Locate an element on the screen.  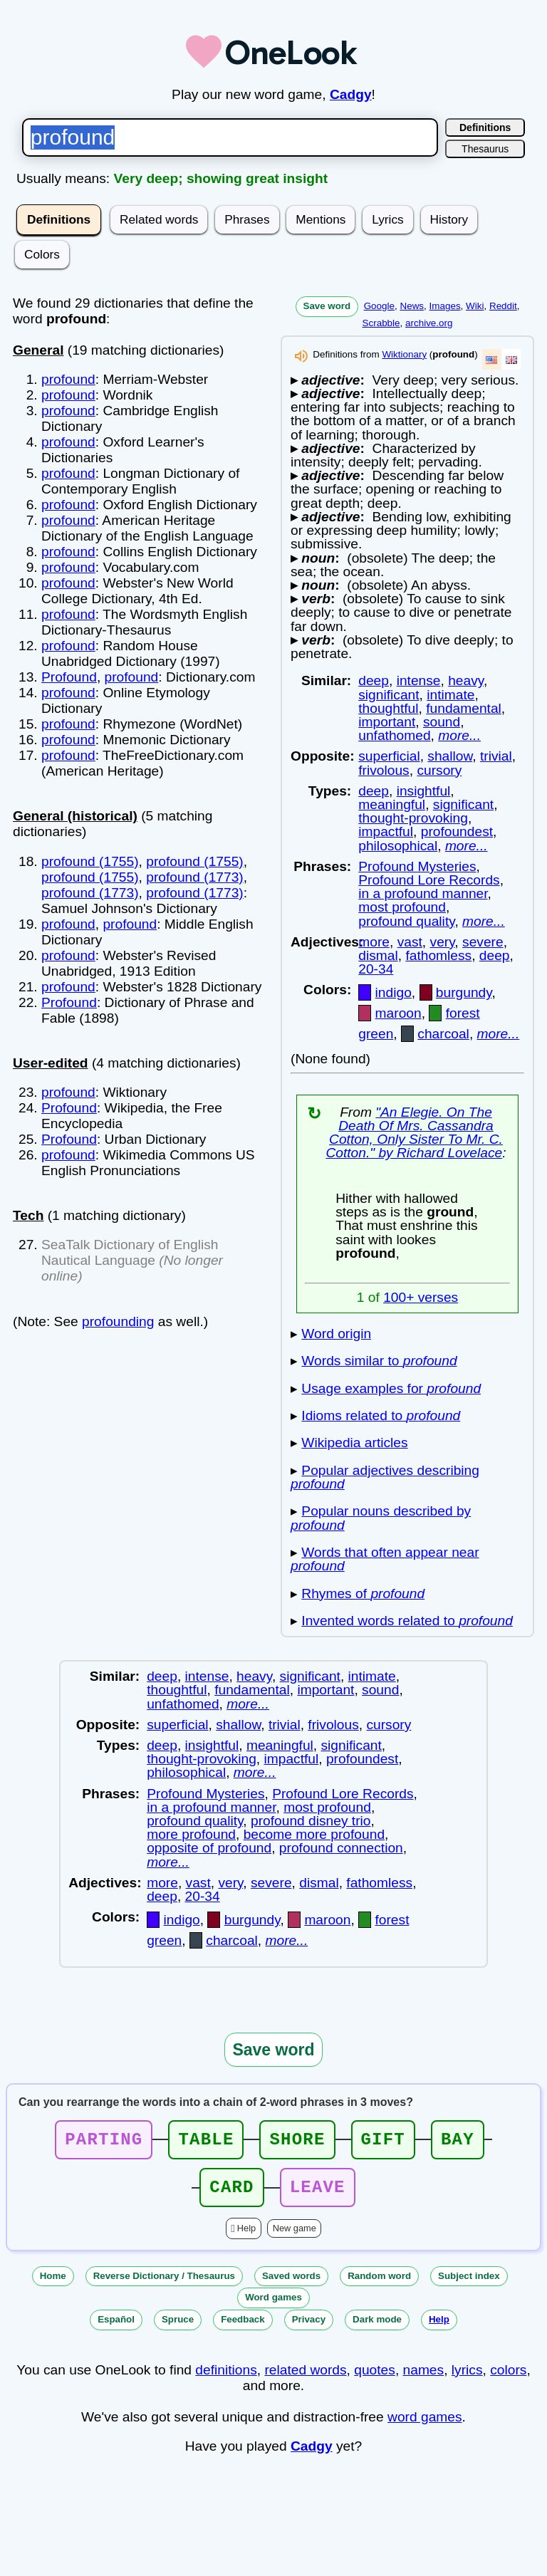
opposite of profound is located at coordinates (209, 1847).